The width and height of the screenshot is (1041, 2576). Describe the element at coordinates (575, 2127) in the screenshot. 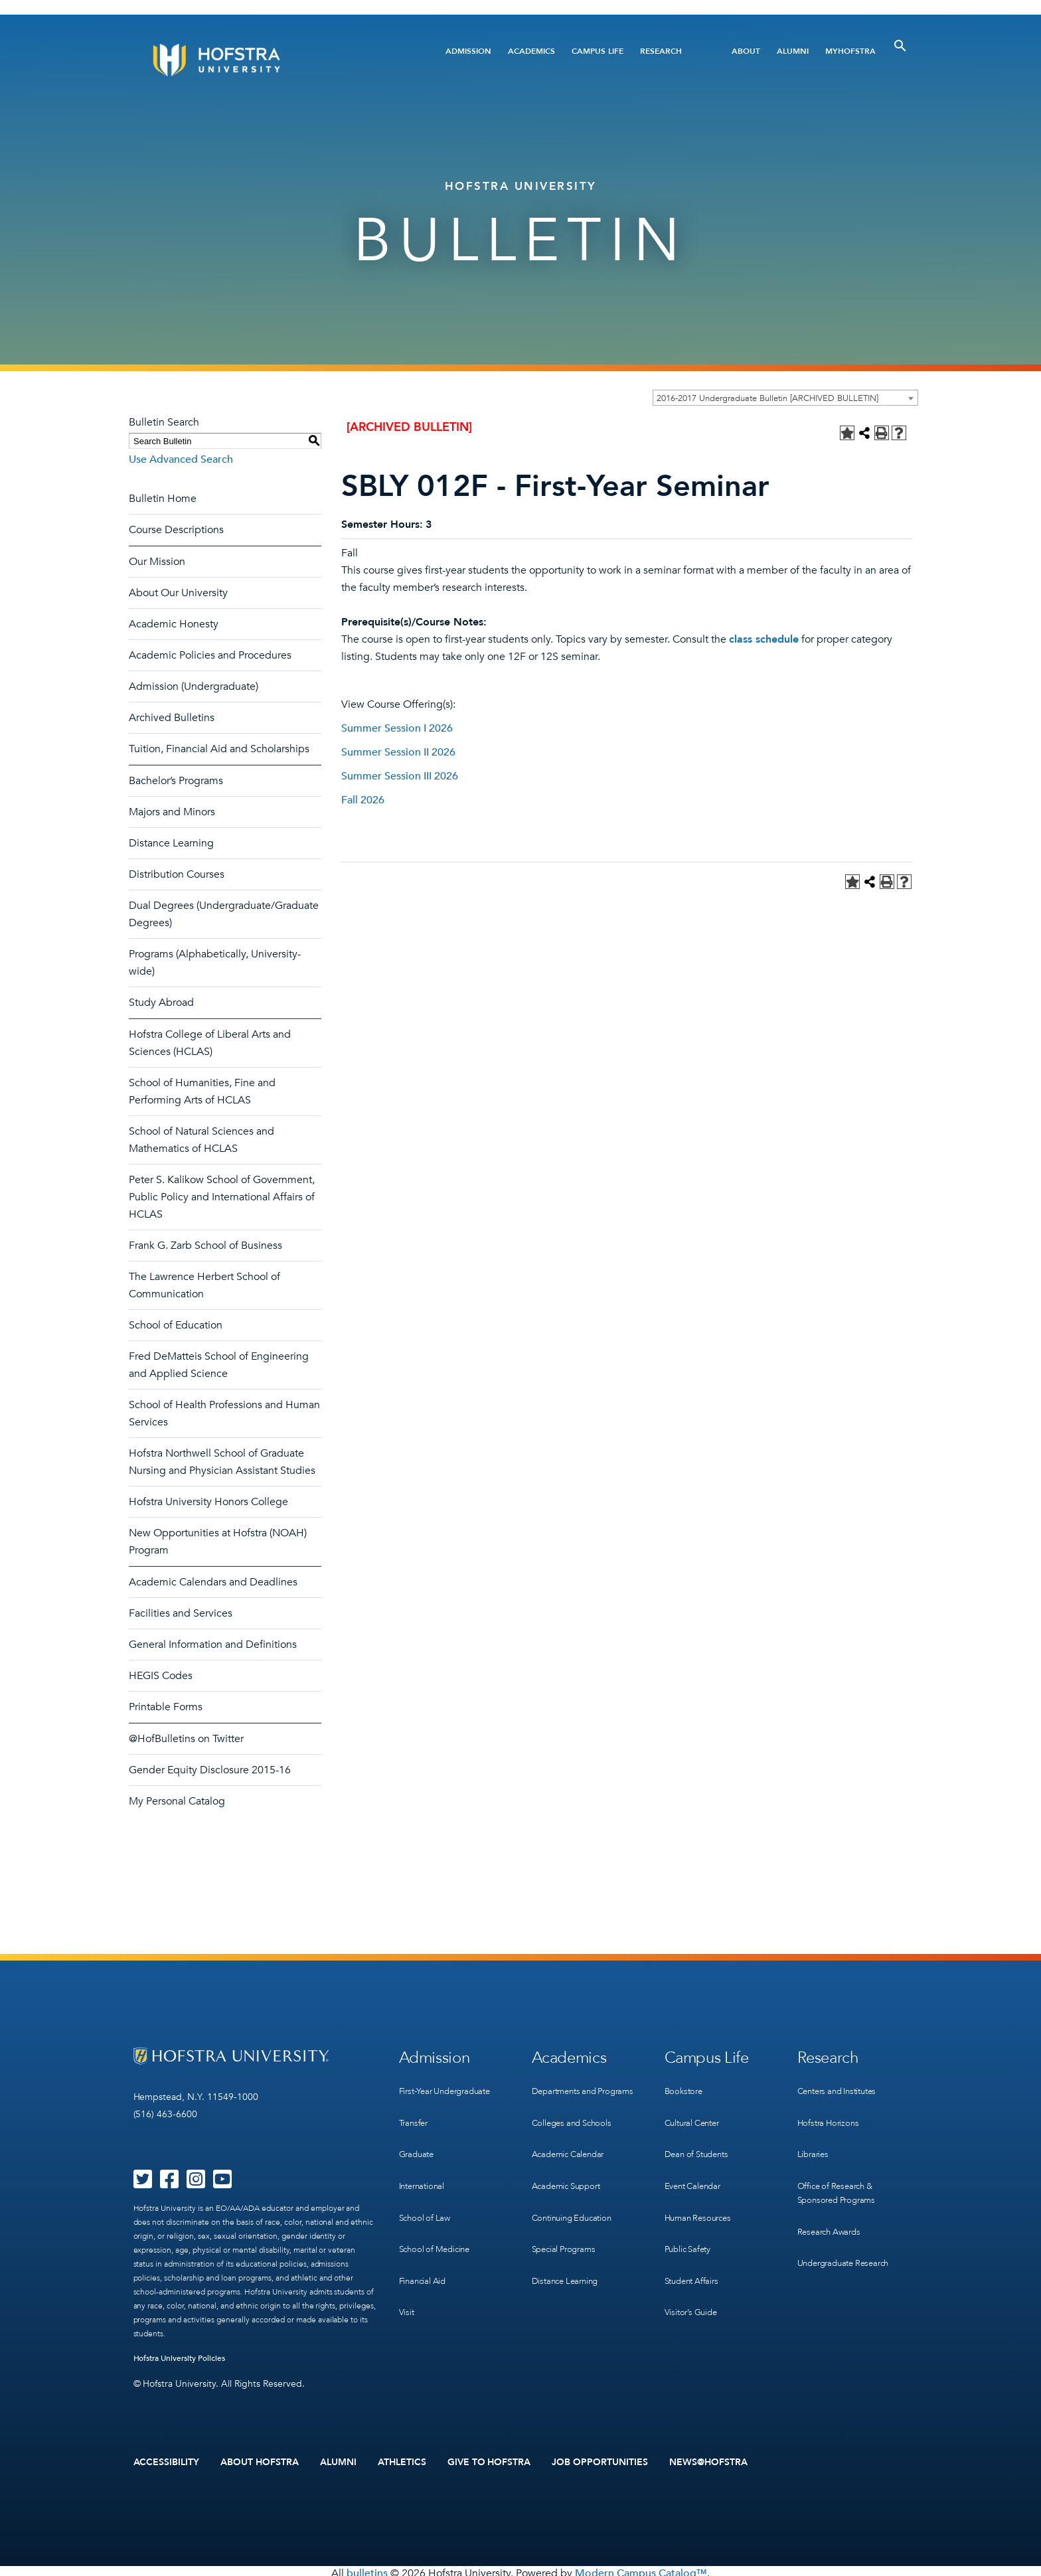

I see `Colleges and Schools` at that location.